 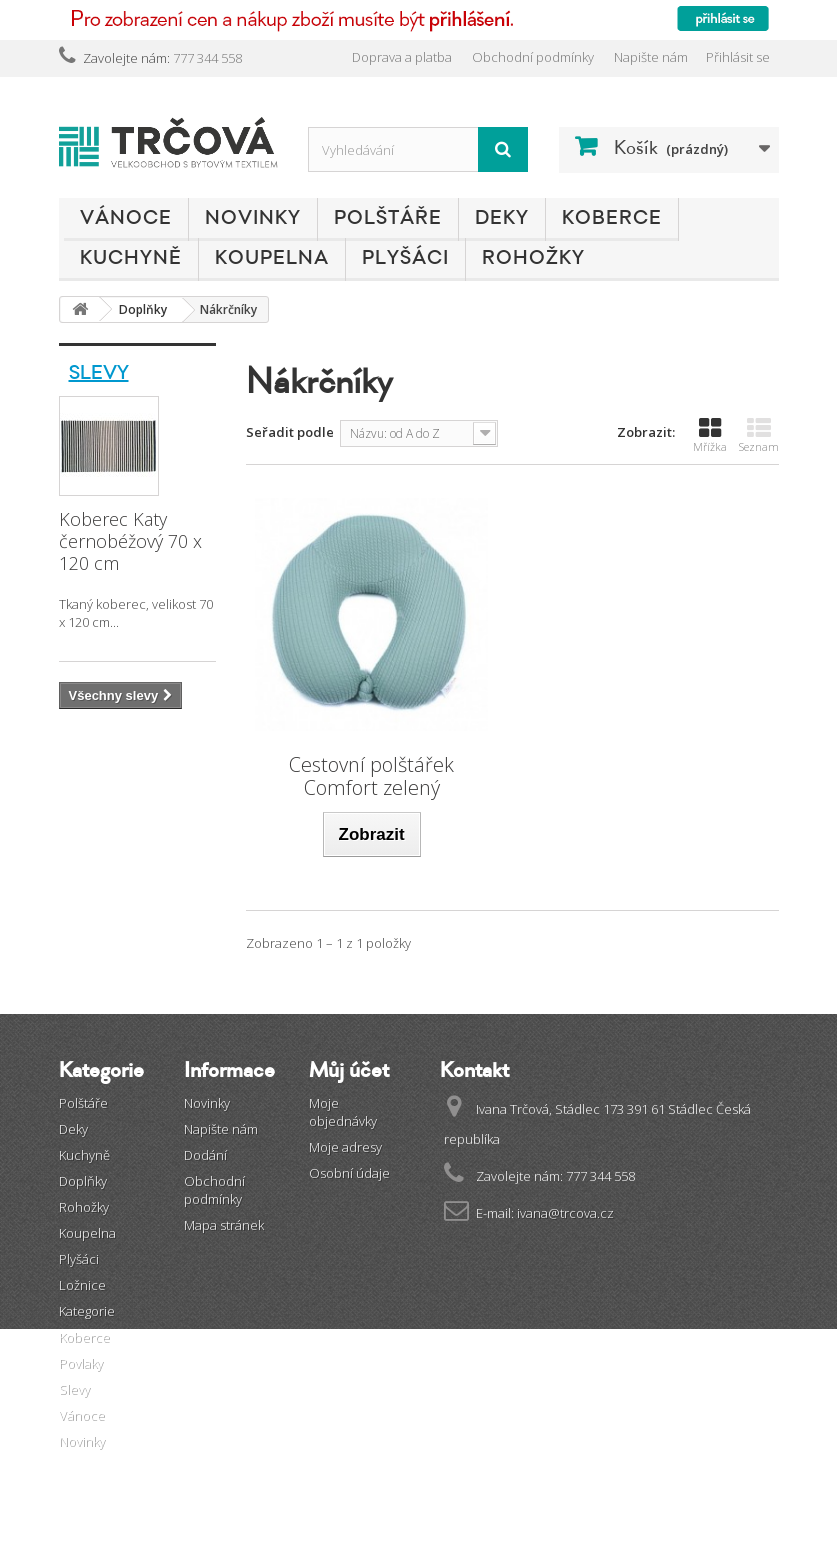 What do you see at coordinates (349, 1173) in the screenshot?
I see `Osobní údaje` at bounding box center [349, 1173].